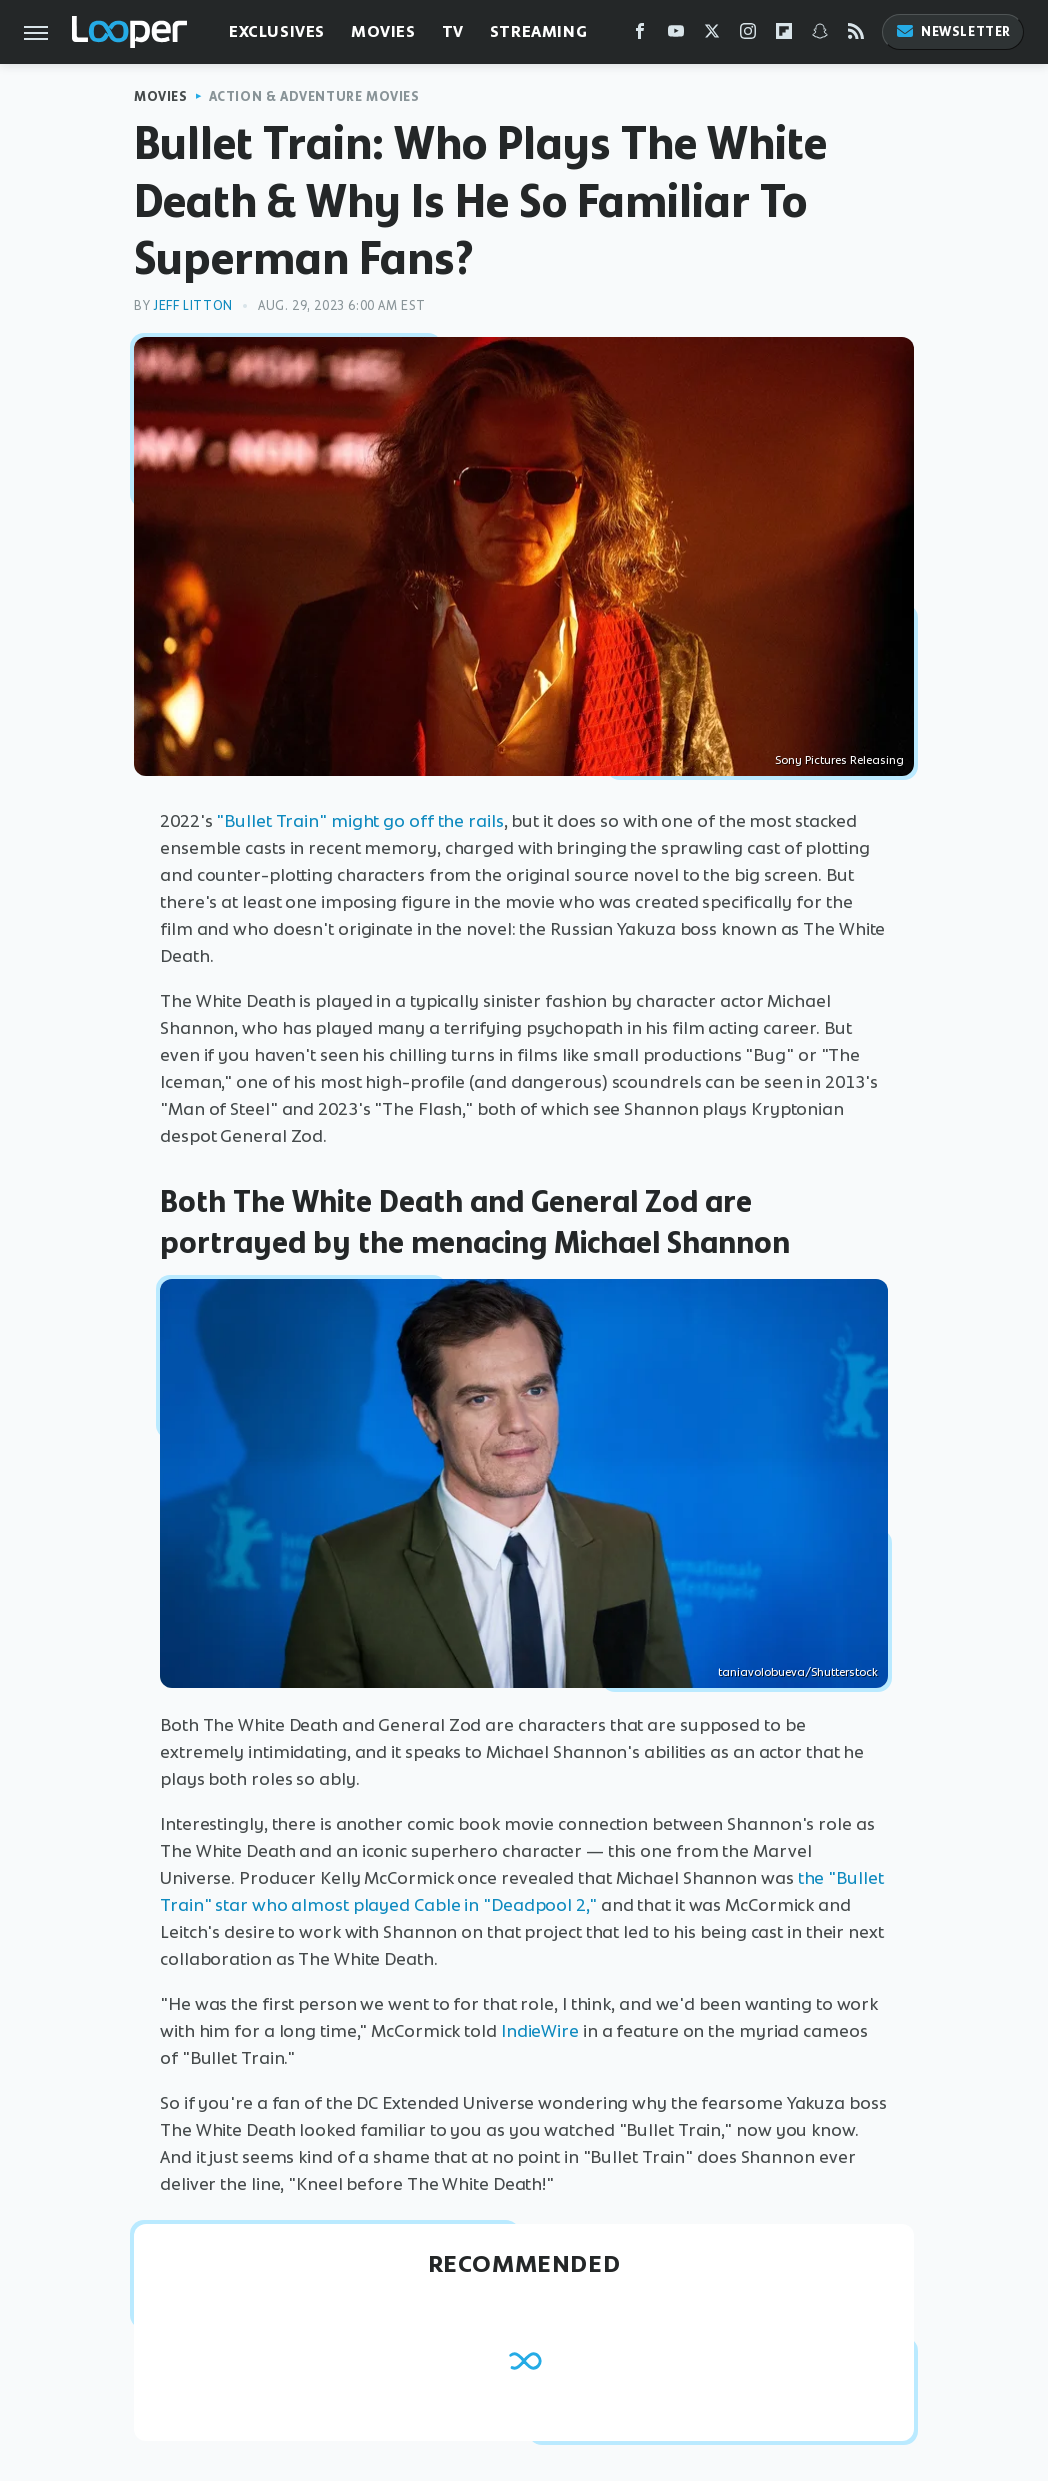 Image resolution: width=1048 pixels, height=2481 pixels. I want to click on "Bullet Train" might go off the rails, so click(359, 821).